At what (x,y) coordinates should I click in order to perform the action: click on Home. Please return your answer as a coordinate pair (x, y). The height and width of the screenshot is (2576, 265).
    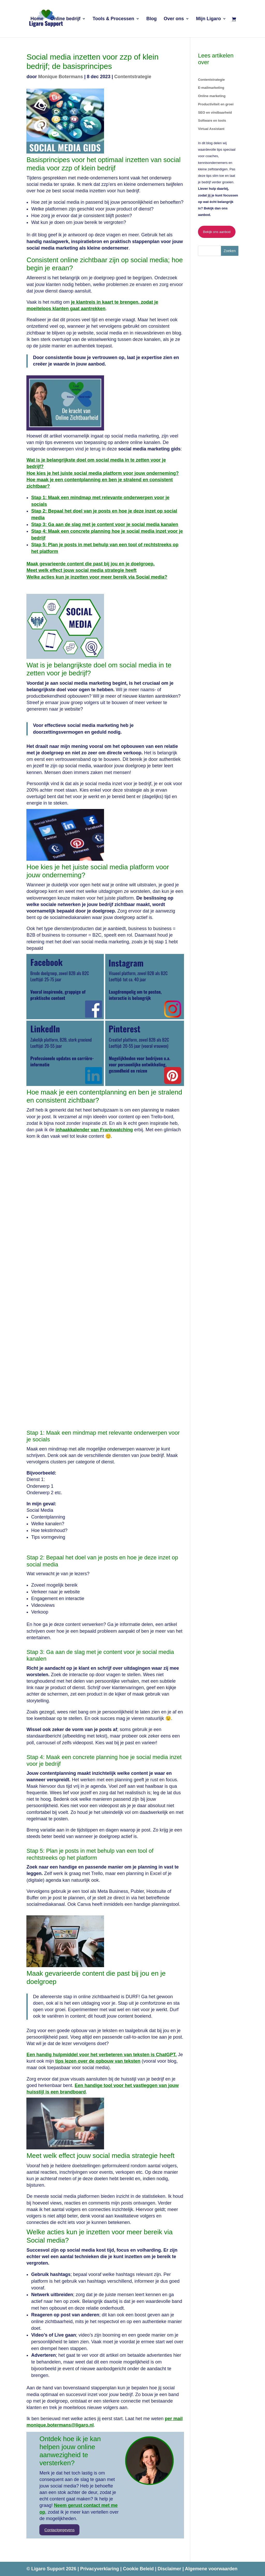
    Looking at the image, I should click on (37, 19).